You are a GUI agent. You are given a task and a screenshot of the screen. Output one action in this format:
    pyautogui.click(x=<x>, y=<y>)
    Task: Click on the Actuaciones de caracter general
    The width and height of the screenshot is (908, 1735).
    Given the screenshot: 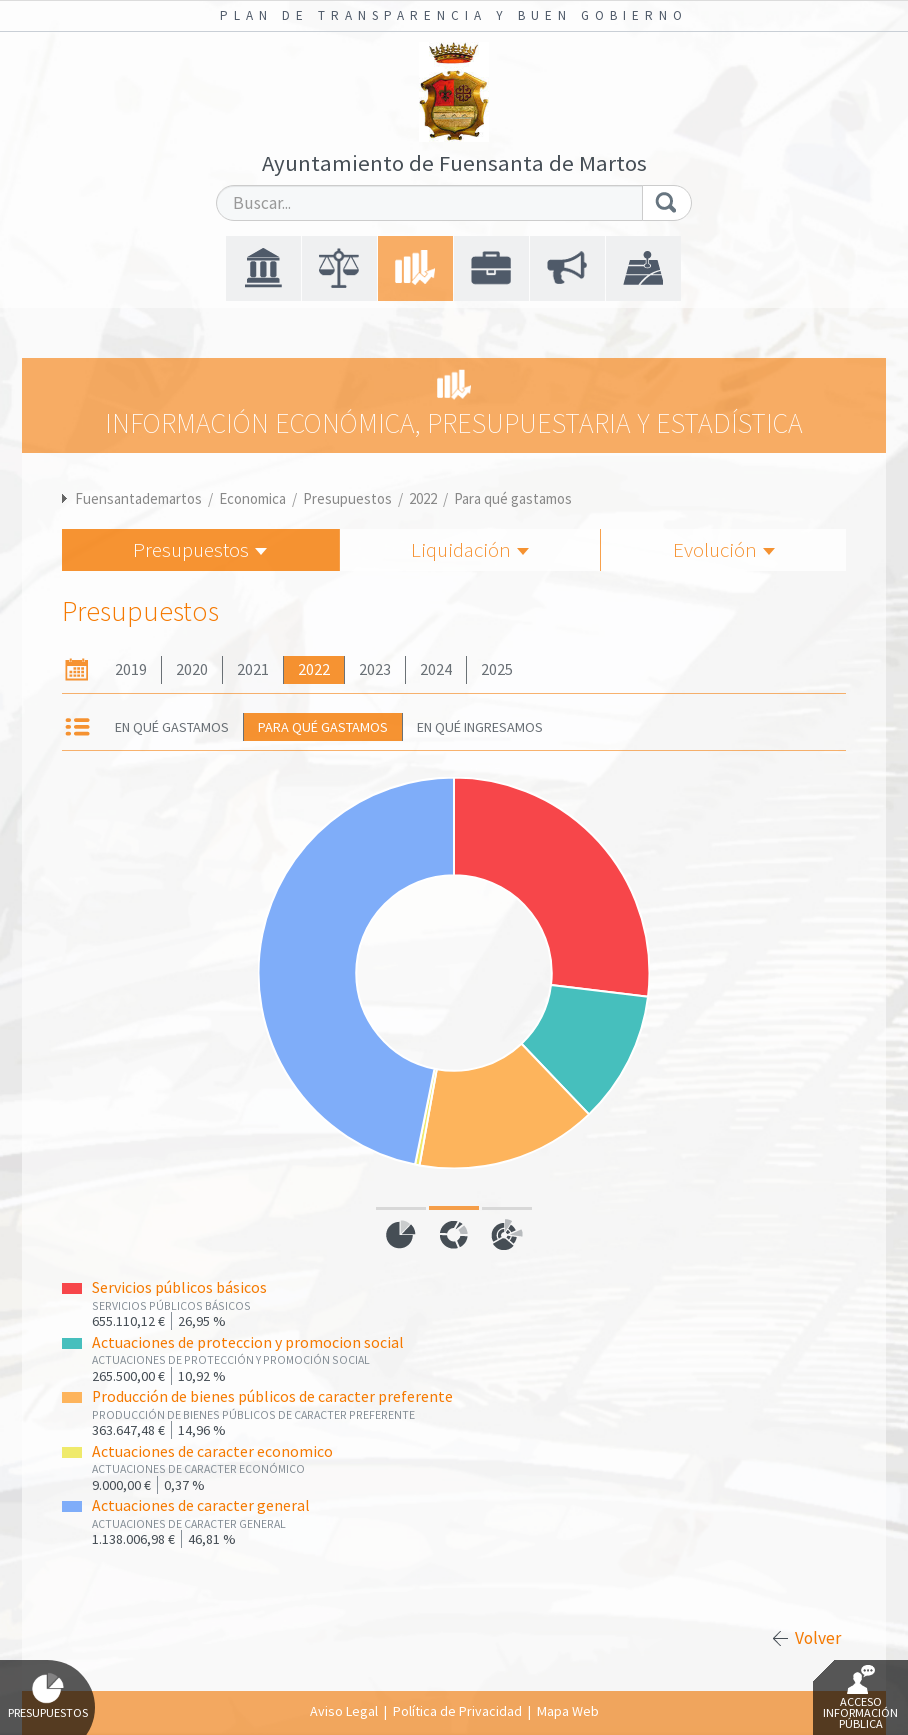 What is the action you would take?
    pyautogui.click(x=201, y=1505)
    